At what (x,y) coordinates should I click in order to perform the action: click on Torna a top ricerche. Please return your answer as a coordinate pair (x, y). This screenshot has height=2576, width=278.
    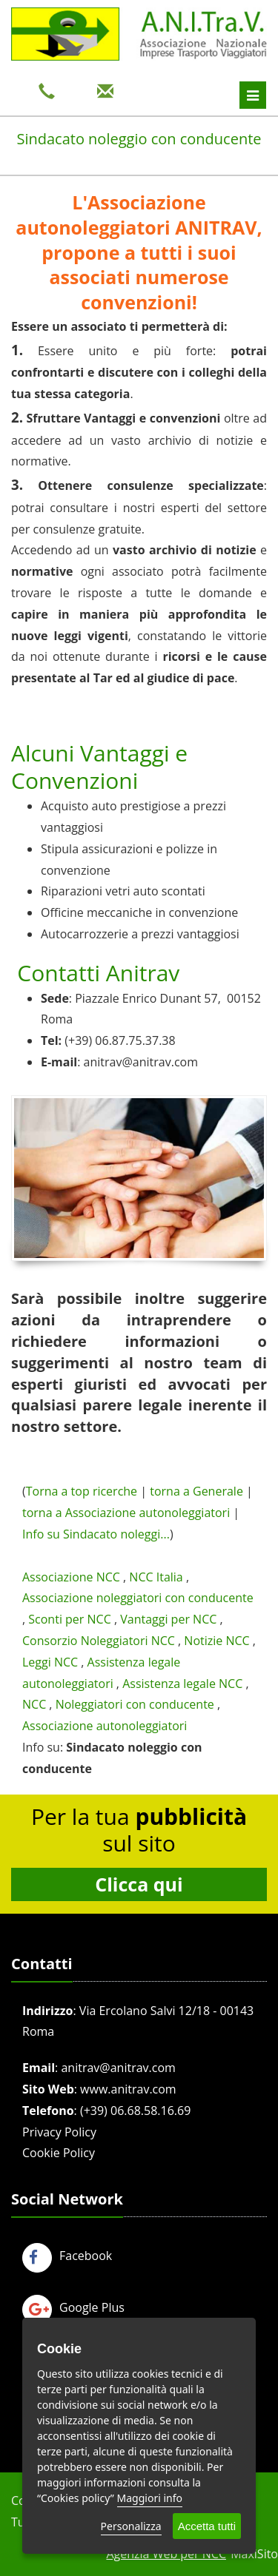
    Looking at the image, I should click on (81, 1491).